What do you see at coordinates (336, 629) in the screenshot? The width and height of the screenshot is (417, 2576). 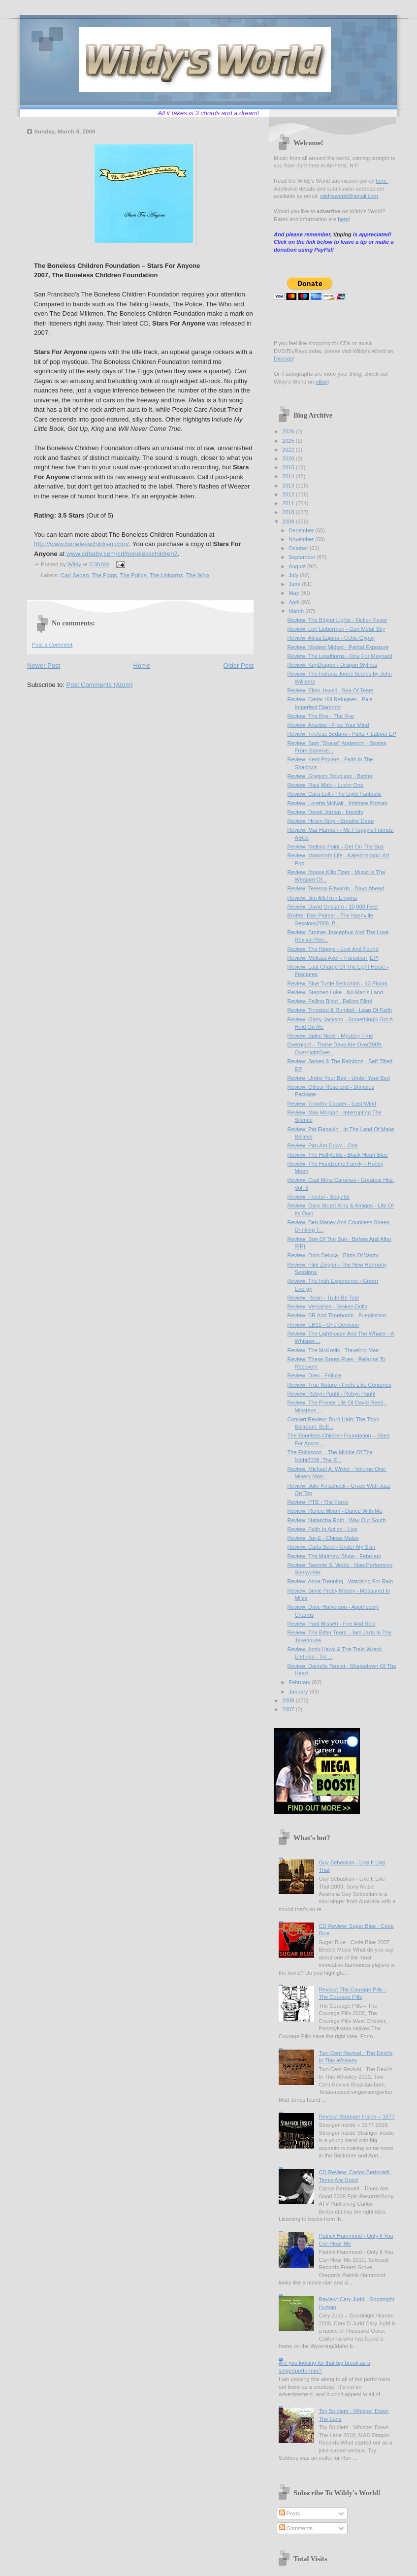 I see `Review: Lori Lieberman - Gun Metal Sky` at bounding box center [336, 629].